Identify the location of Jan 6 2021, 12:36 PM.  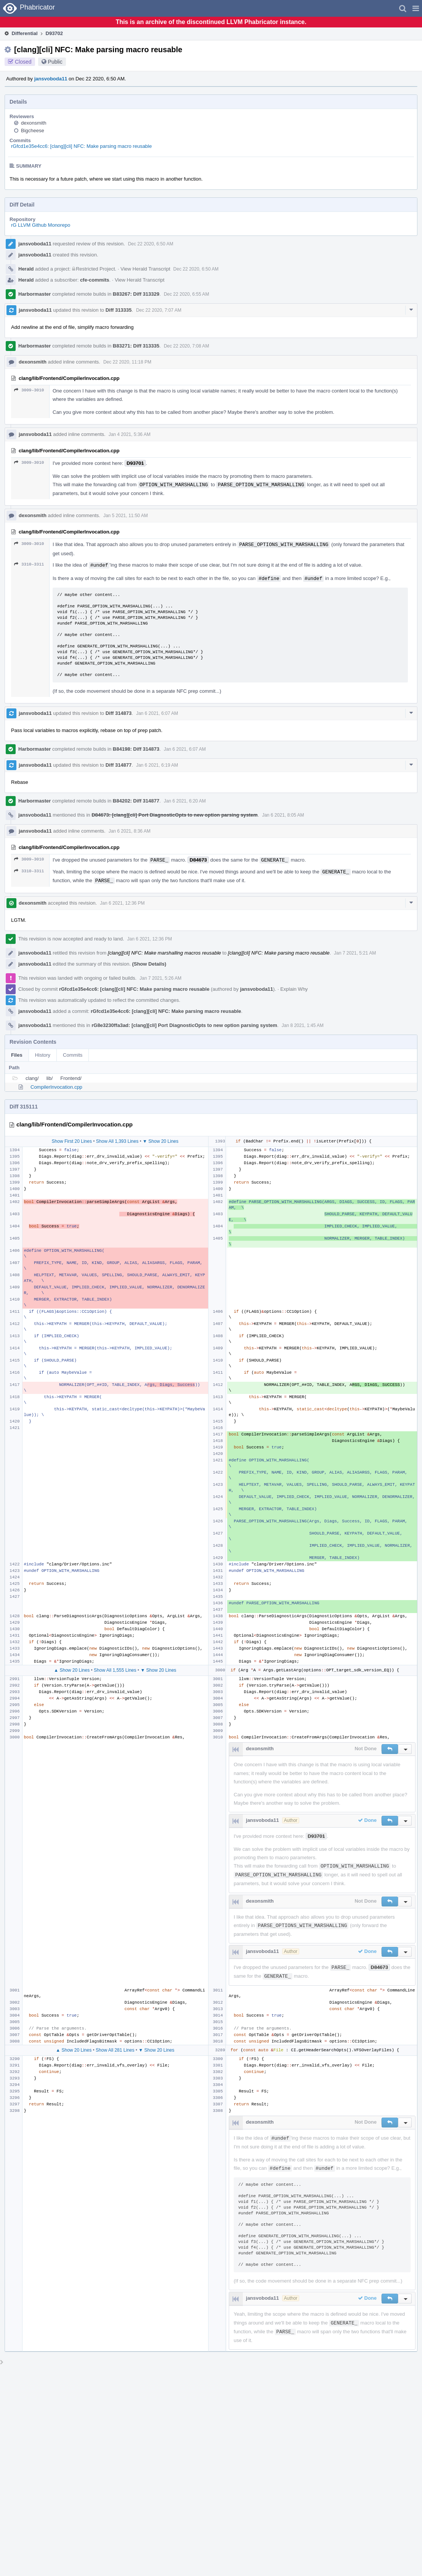
(122, 903).